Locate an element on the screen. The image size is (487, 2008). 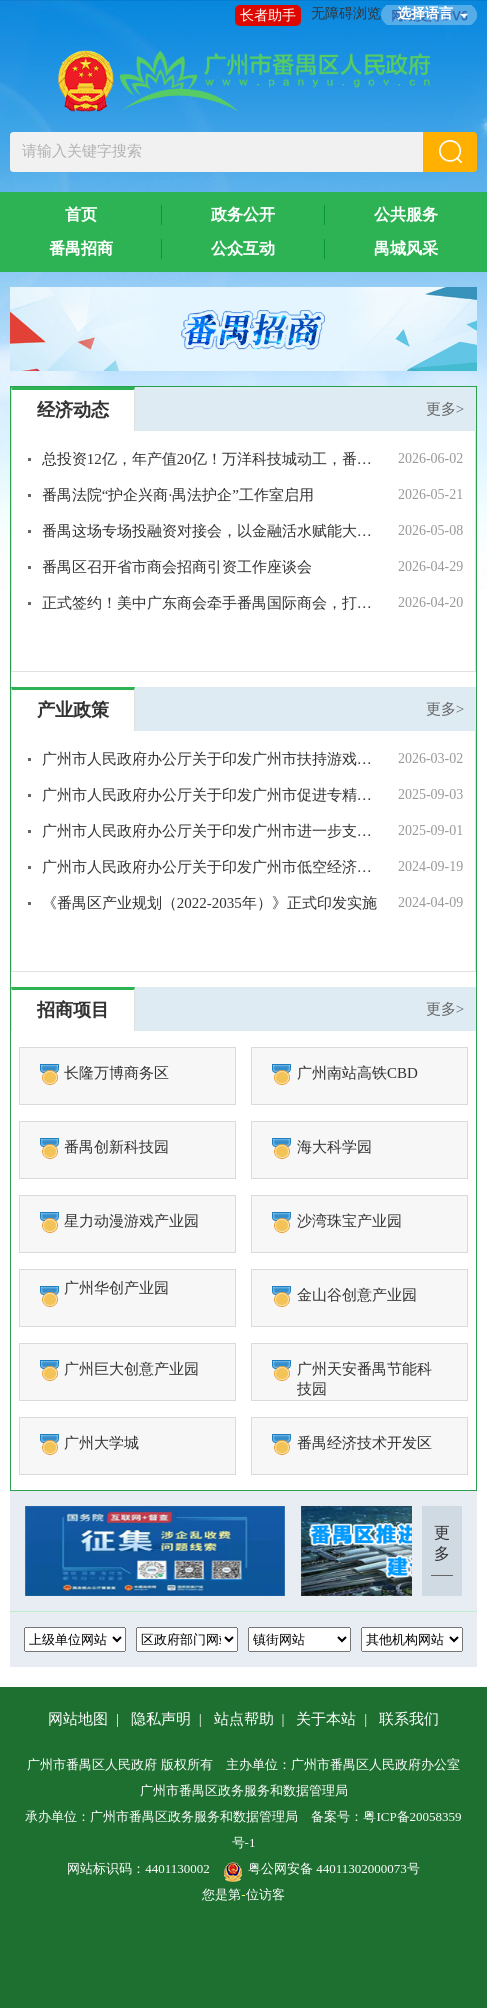
番禺区召开省市商会招商引资工作座谈会 is located at coordinates (177, 567).